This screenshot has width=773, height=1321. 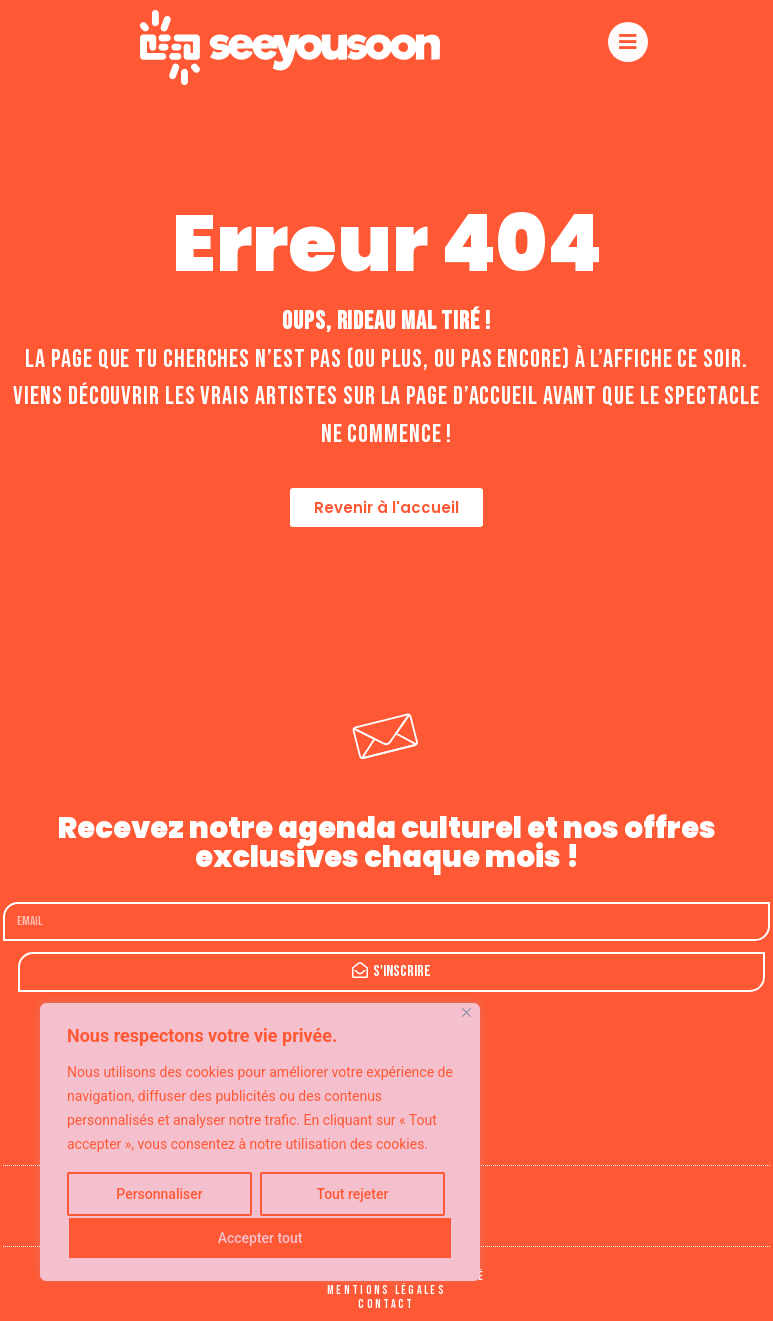 I want to click on Mentions légales, so click(x=386, y=1290).